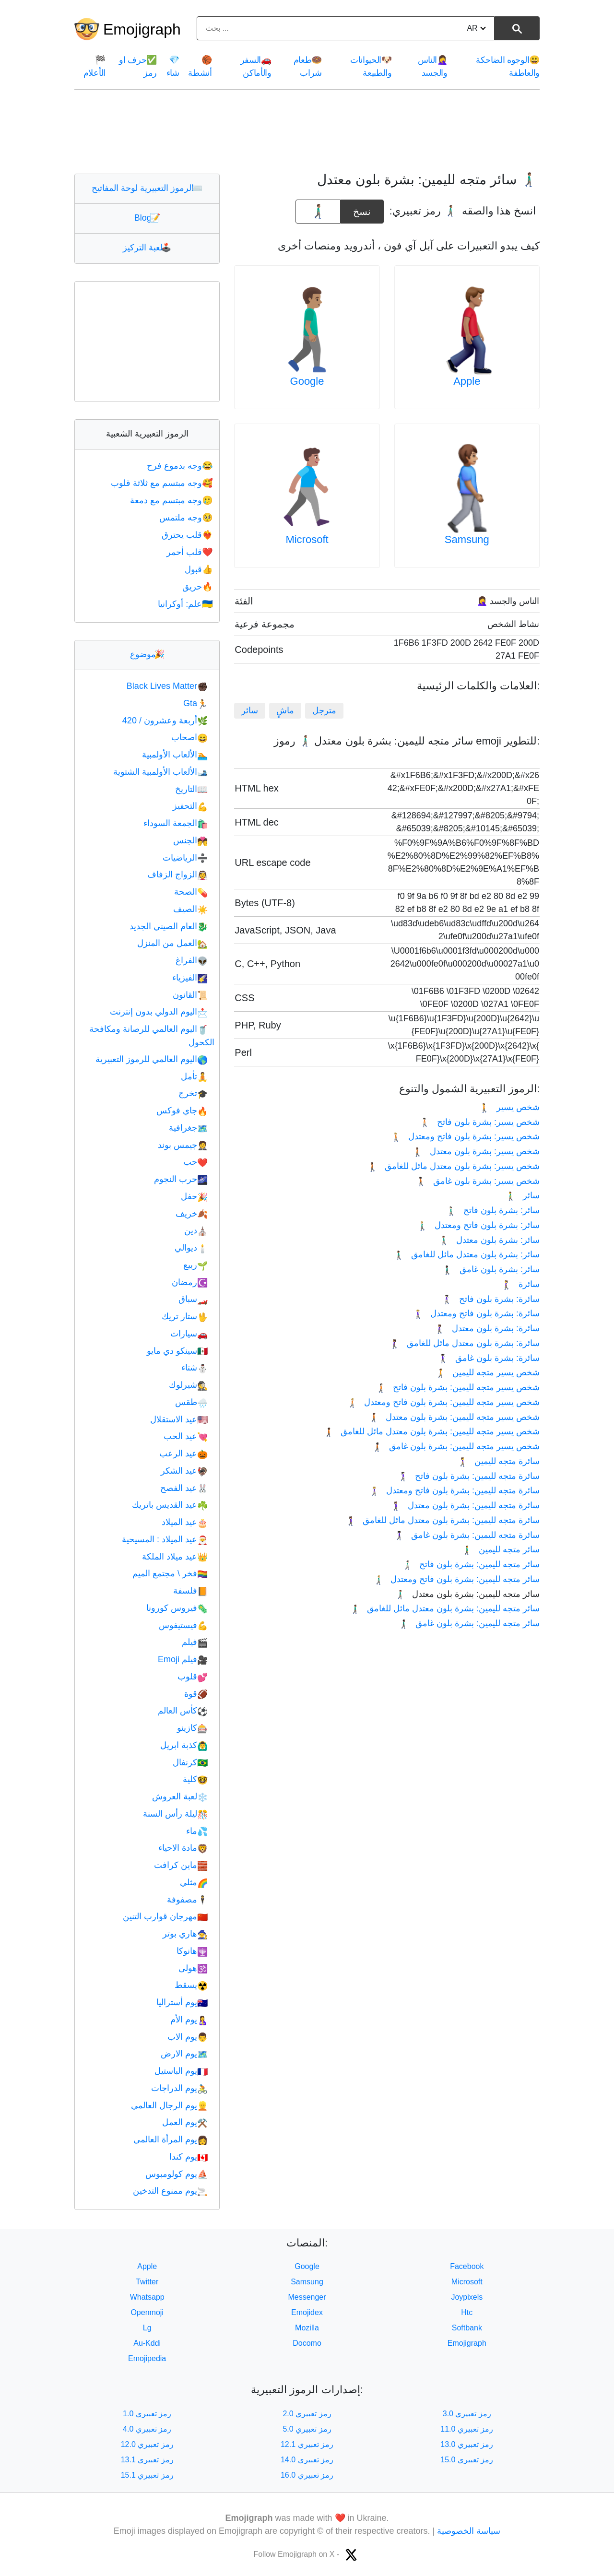 This screenshot has width=614, height=2576. Describe the element at coordinates (307, 2460) in the screenshot. I see `رمز تعبيري 14.0` at that location.